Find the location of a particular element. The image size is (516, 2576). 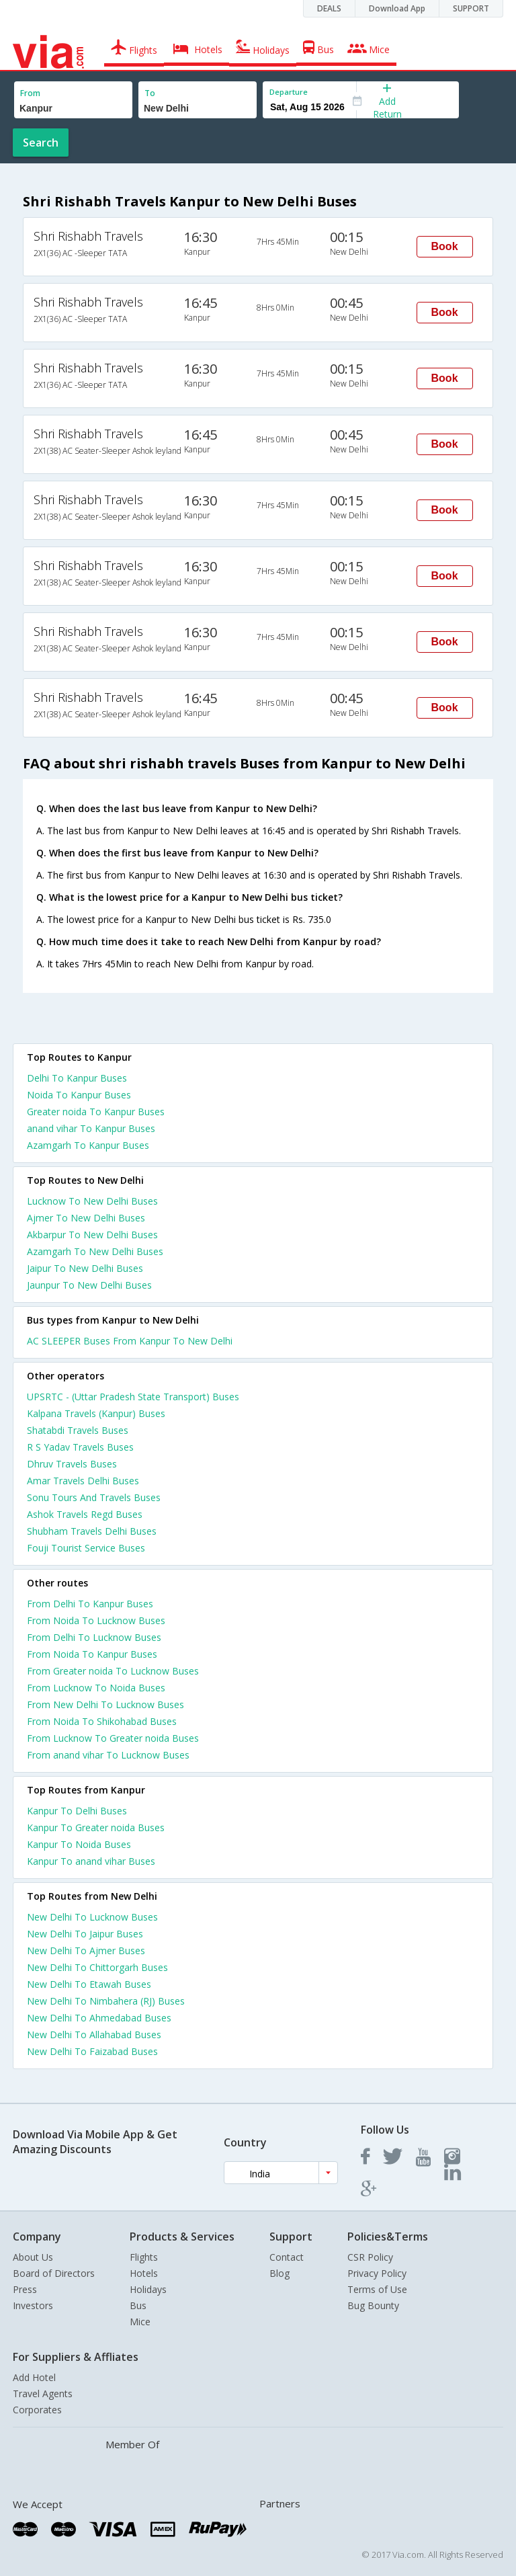

From Noida To Lucknow Buses is located at coordinates (96, 1620).